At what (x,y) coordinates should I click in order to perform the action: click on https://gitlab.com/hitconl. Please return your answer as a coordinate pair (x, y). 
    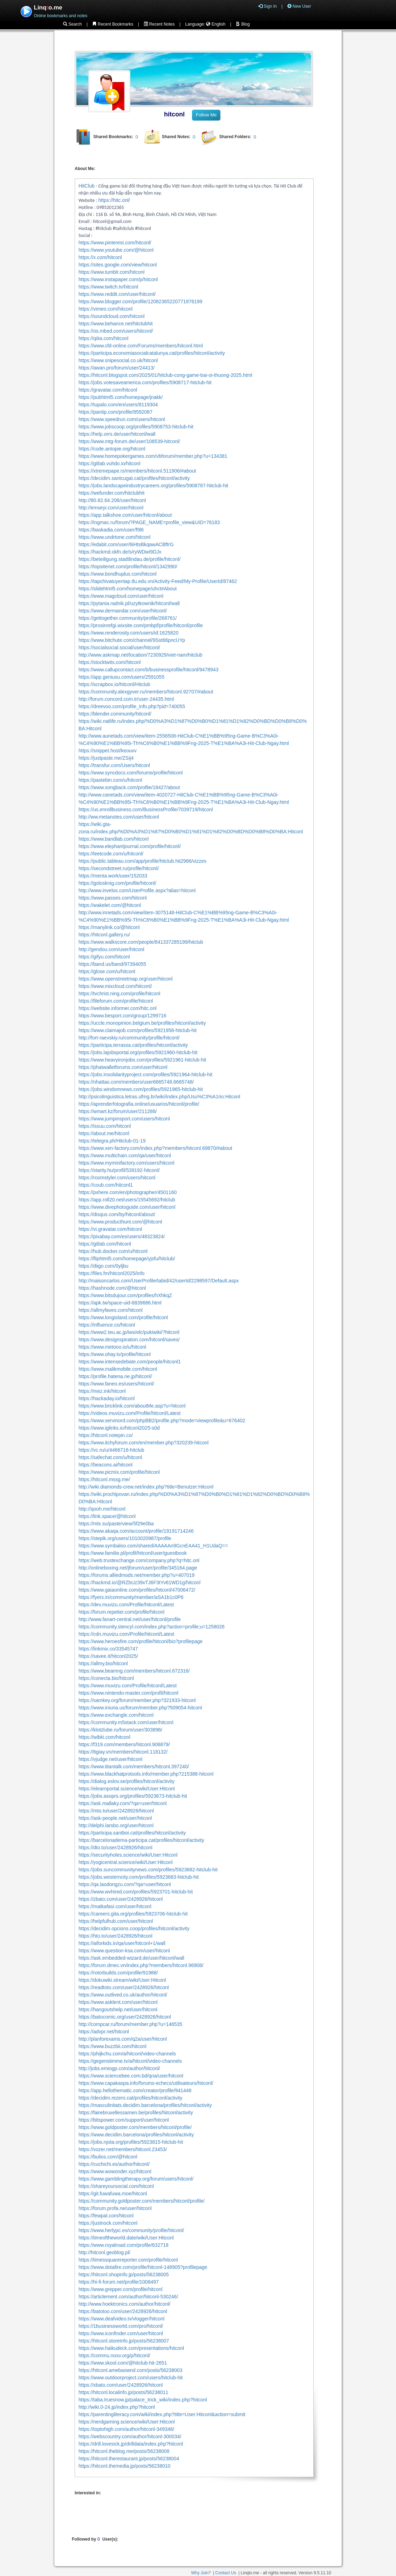
    Looking at the image, I should click on (104, 1244).